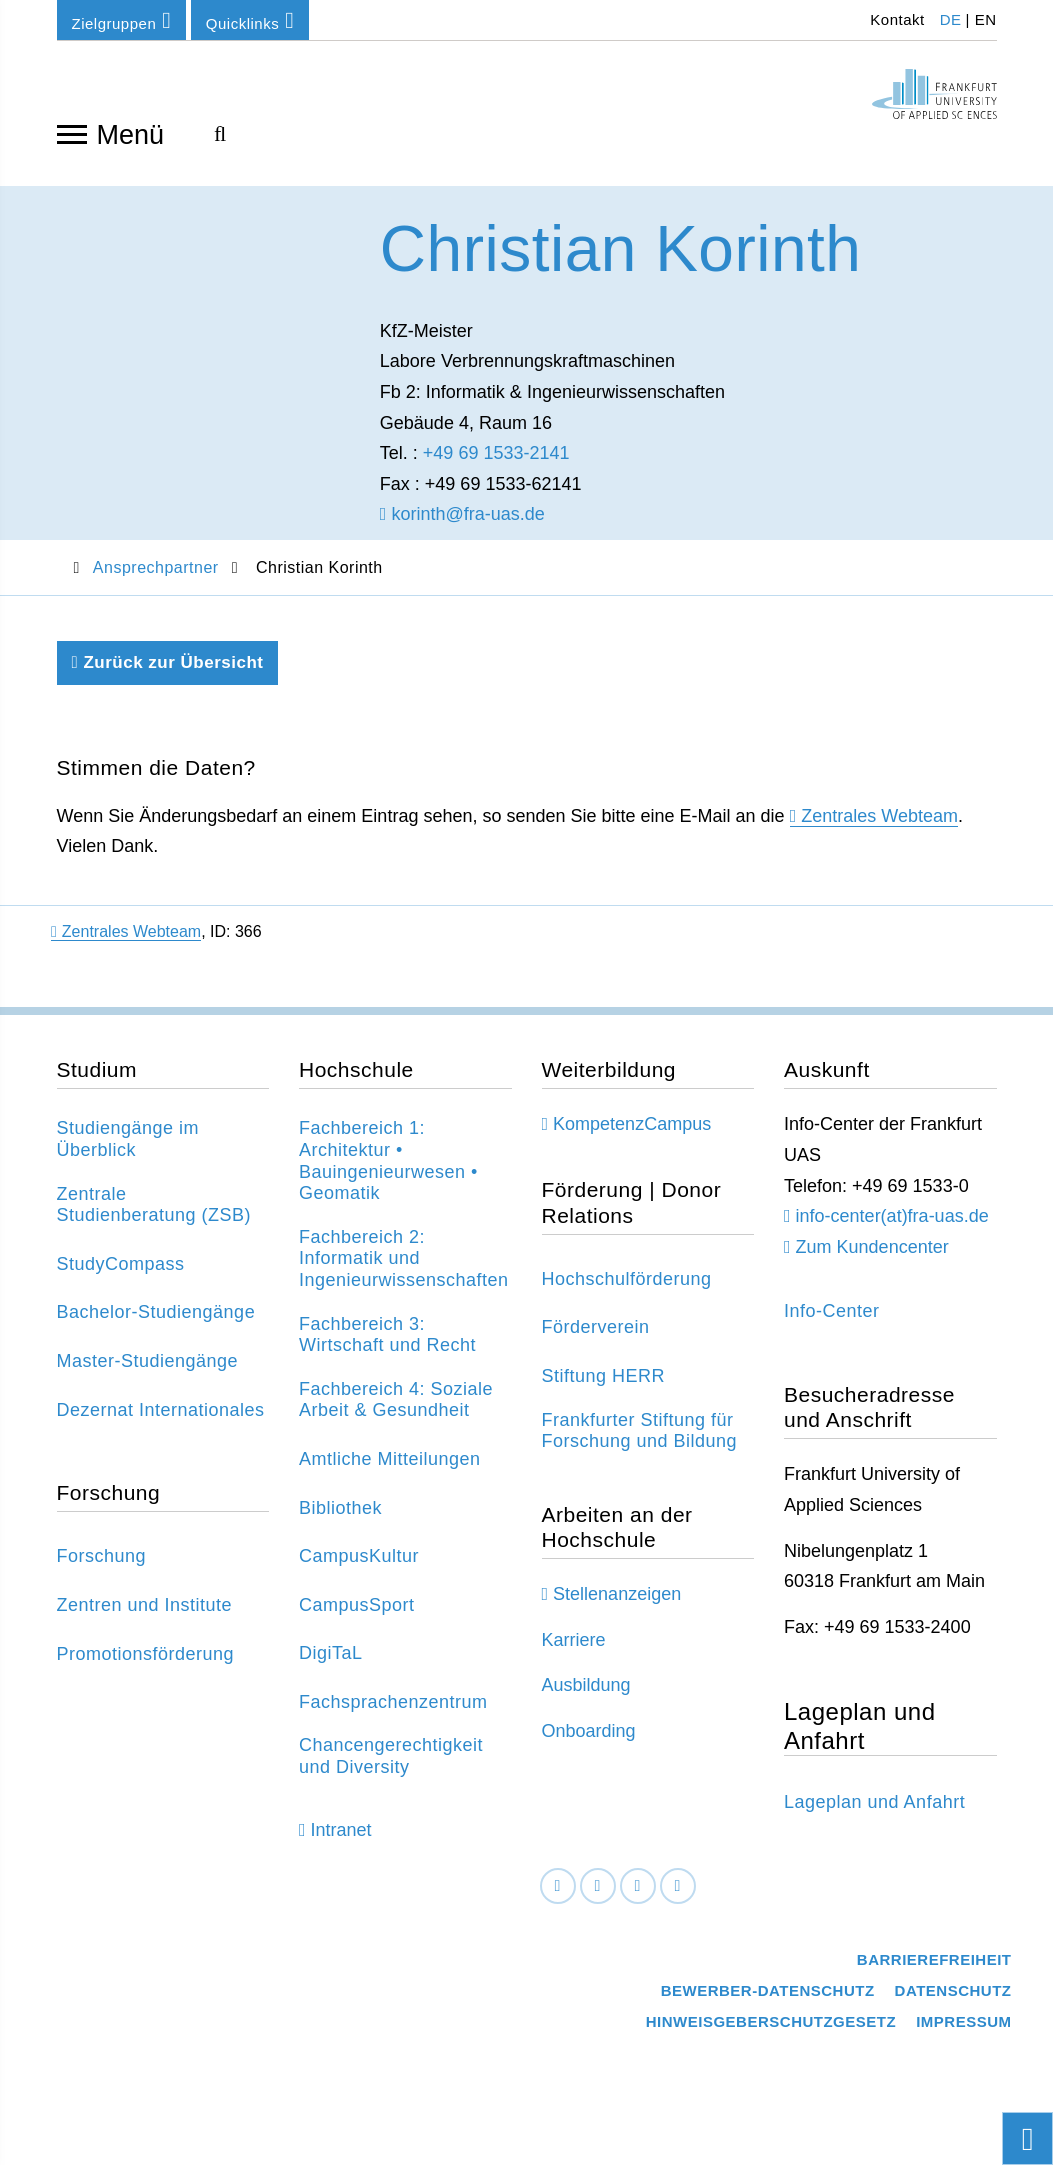 Image resolution: width=1053 pixels, height=2165 pixels. What do you see at coordinates (895, 19) in the screenshot?
I see `Kontakt` at bounding box center [895, 19].